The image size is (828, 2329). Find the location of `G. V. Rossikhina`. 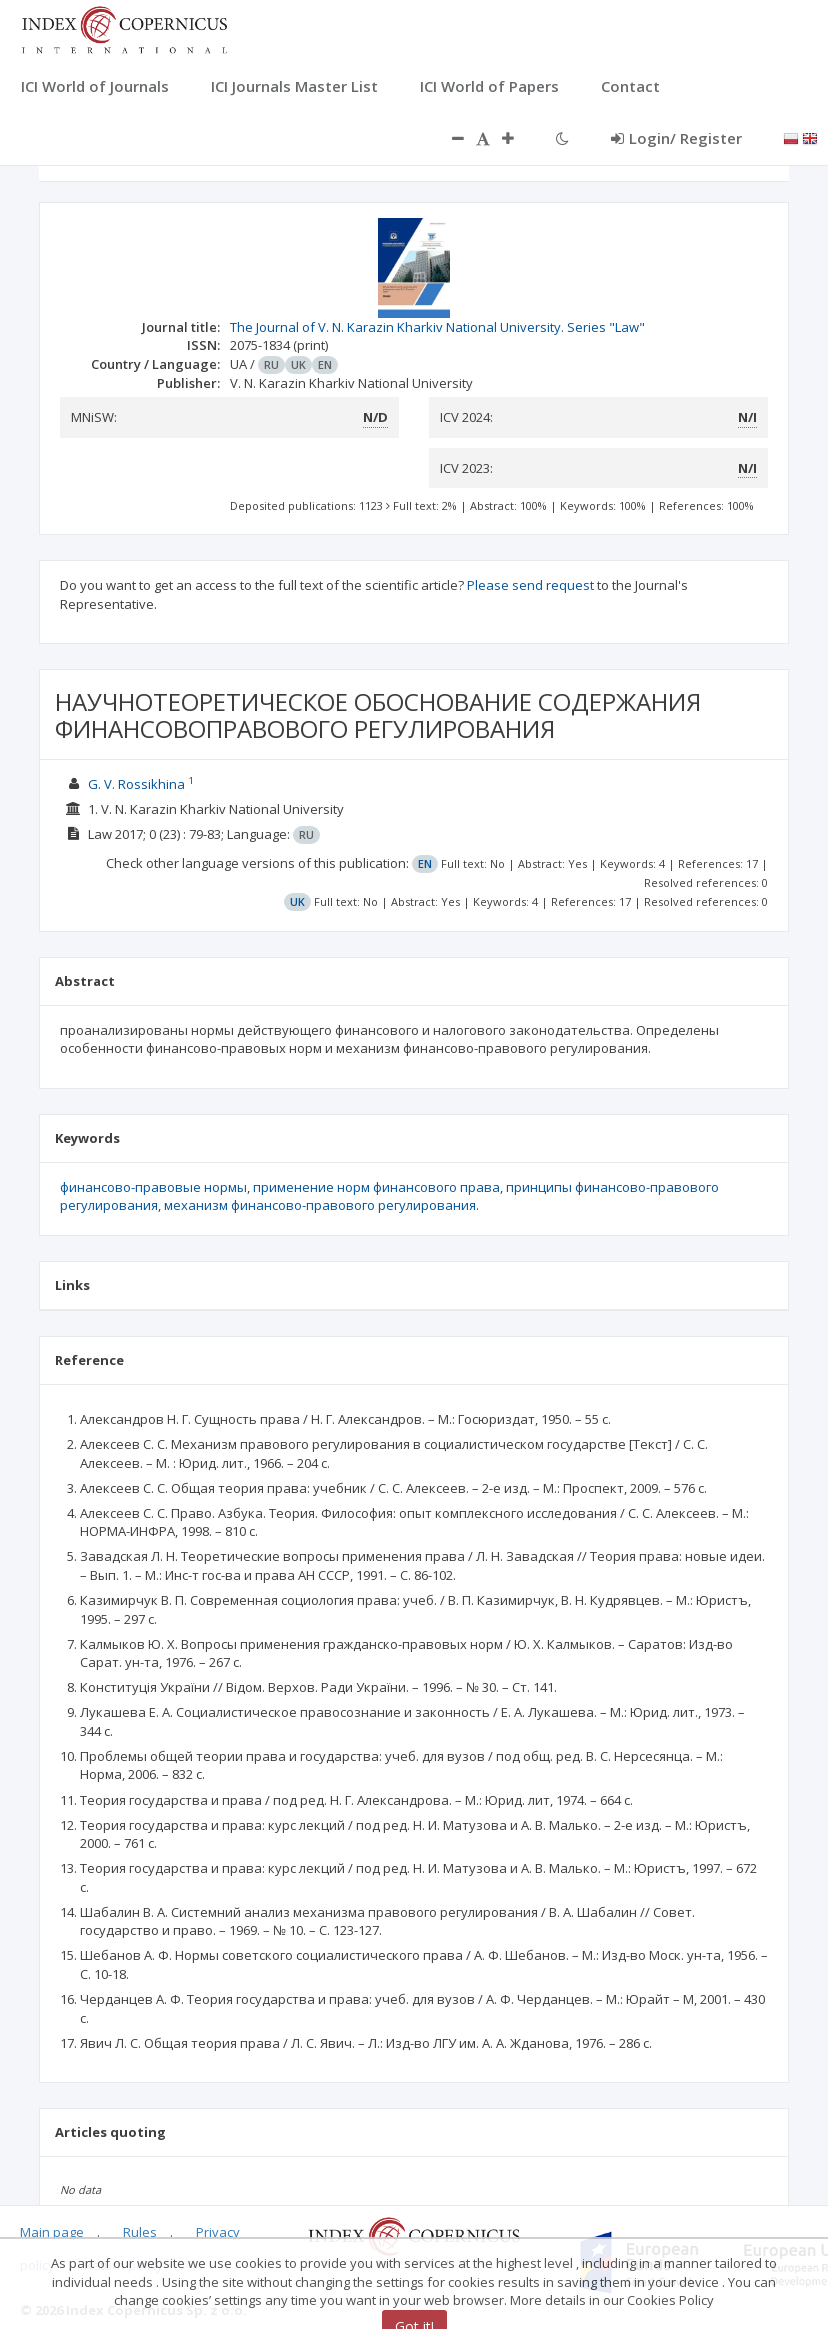

G. V. Rossikhina is located at coordinates (136, 784).